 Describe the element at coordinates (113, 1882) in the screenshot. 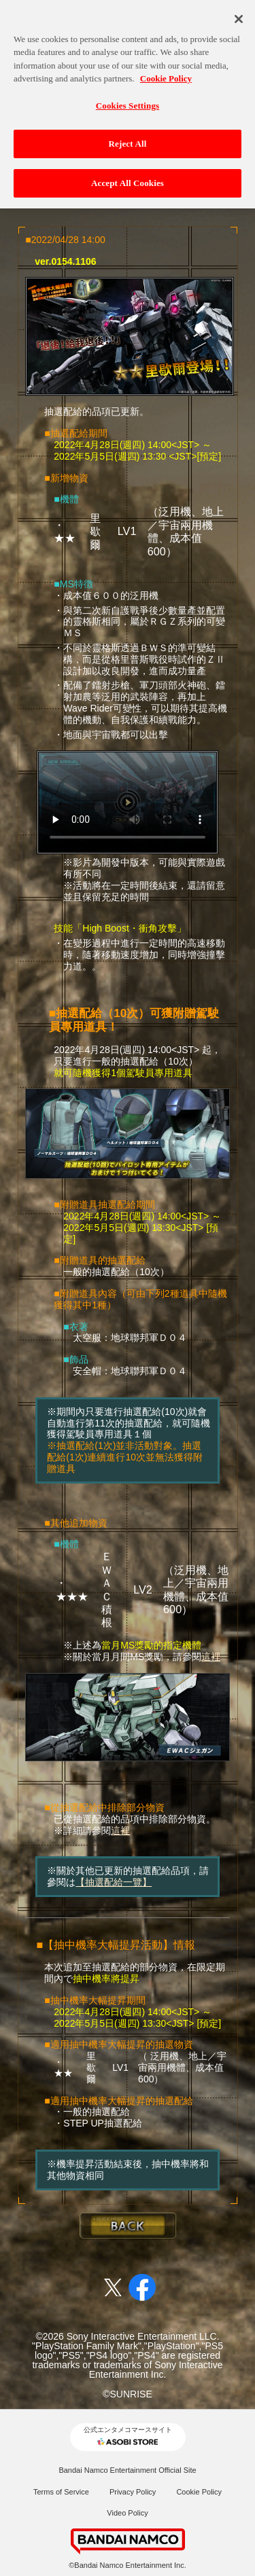

I see `【抽選配給一覽】` at that location.